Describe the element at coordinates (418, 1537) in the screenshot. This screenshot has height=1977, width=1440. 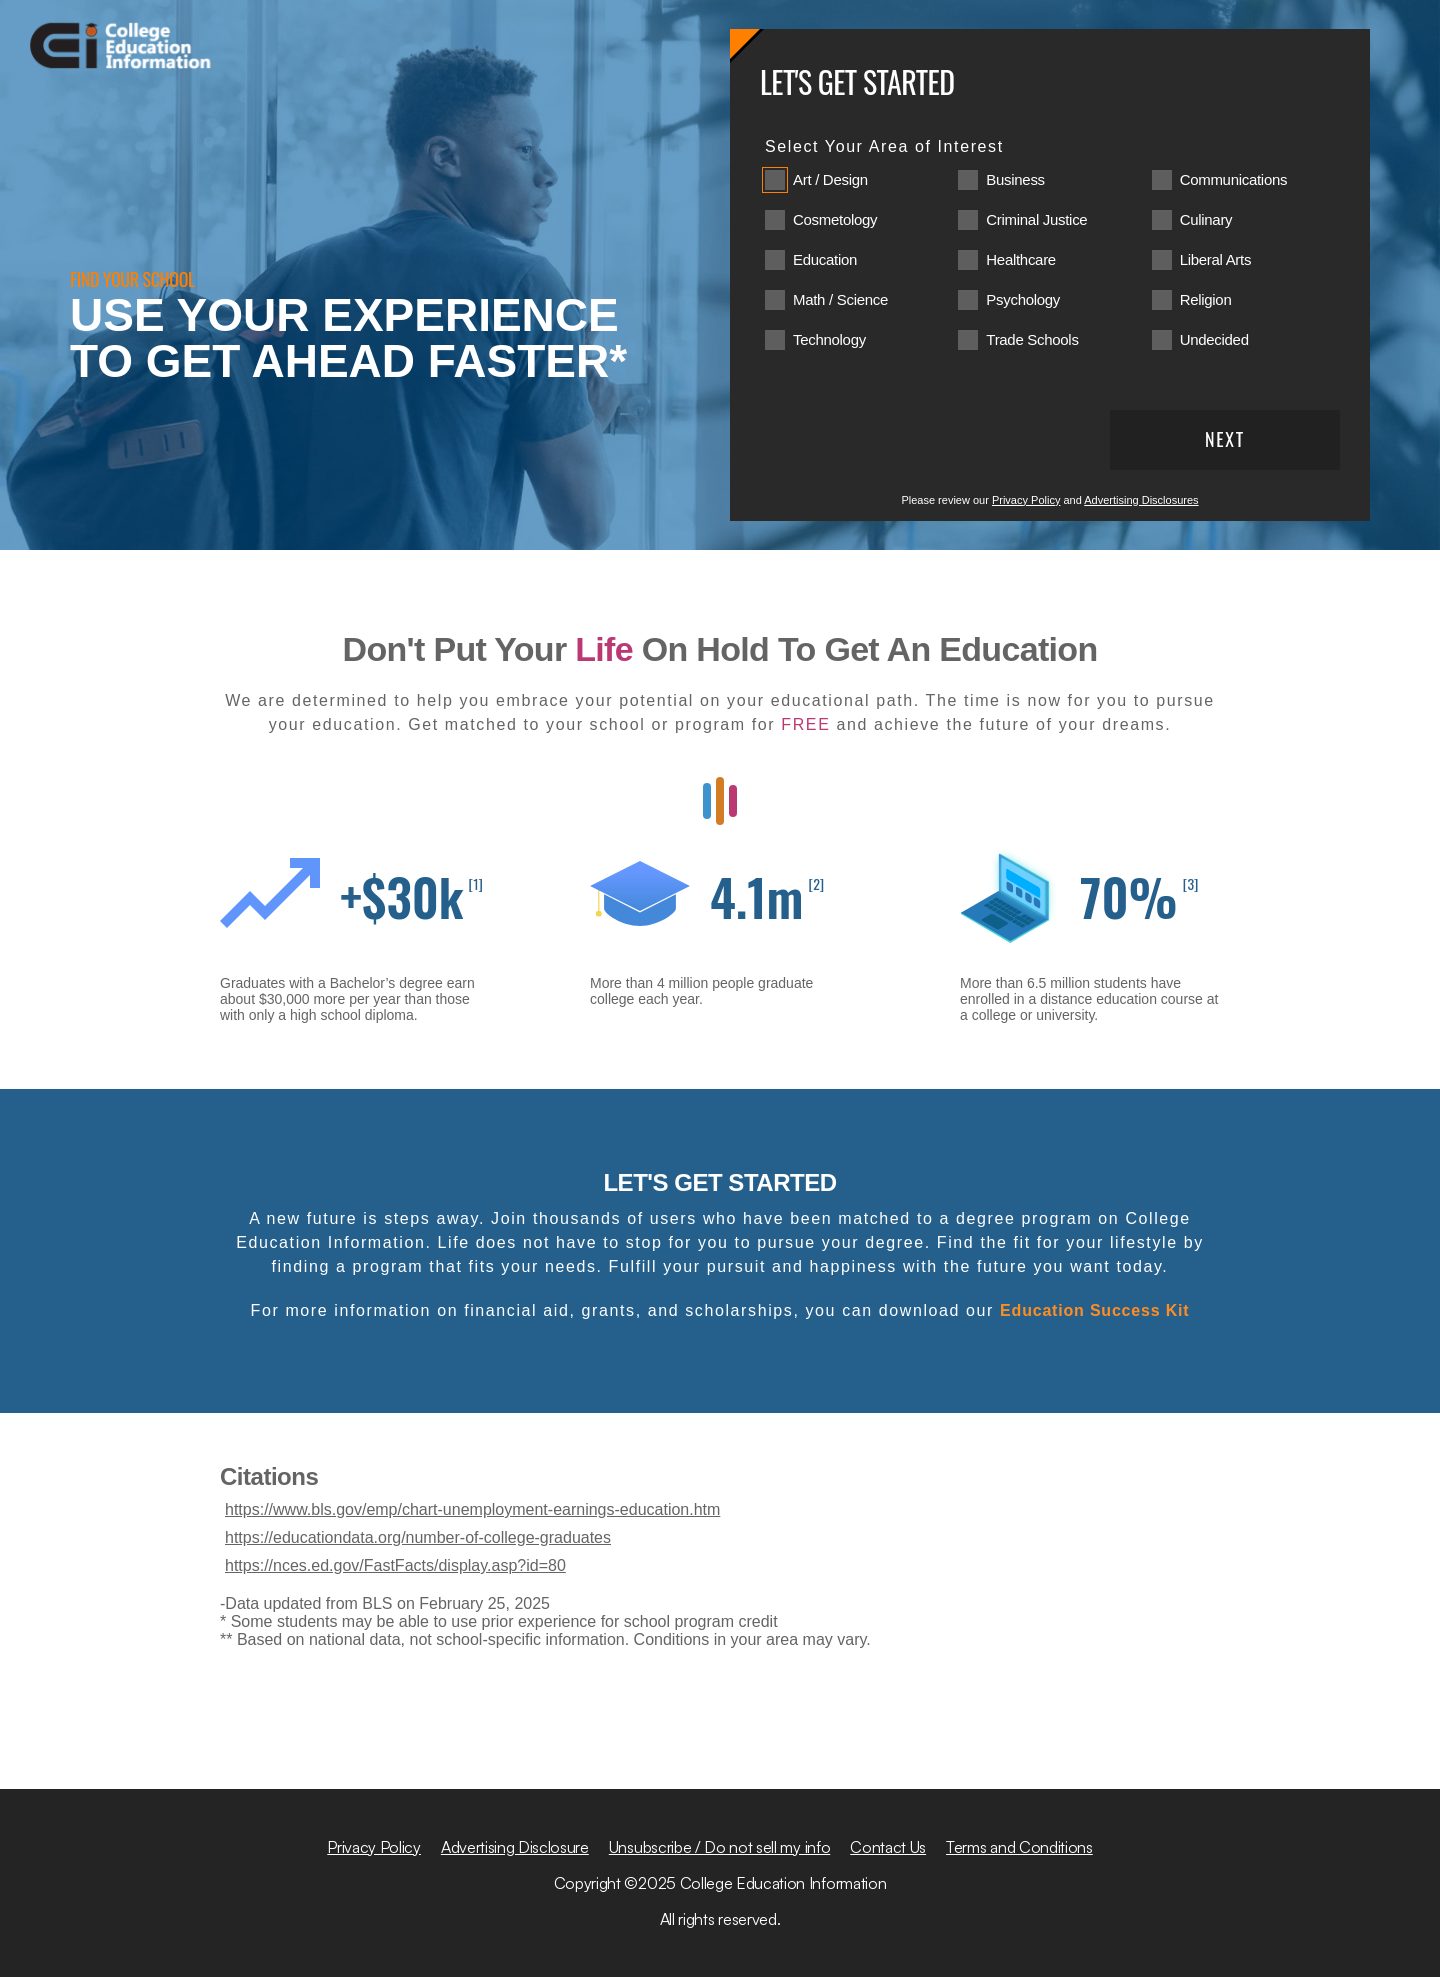
I see `https://educationdata.org/number-of-college-graduates` at that location.